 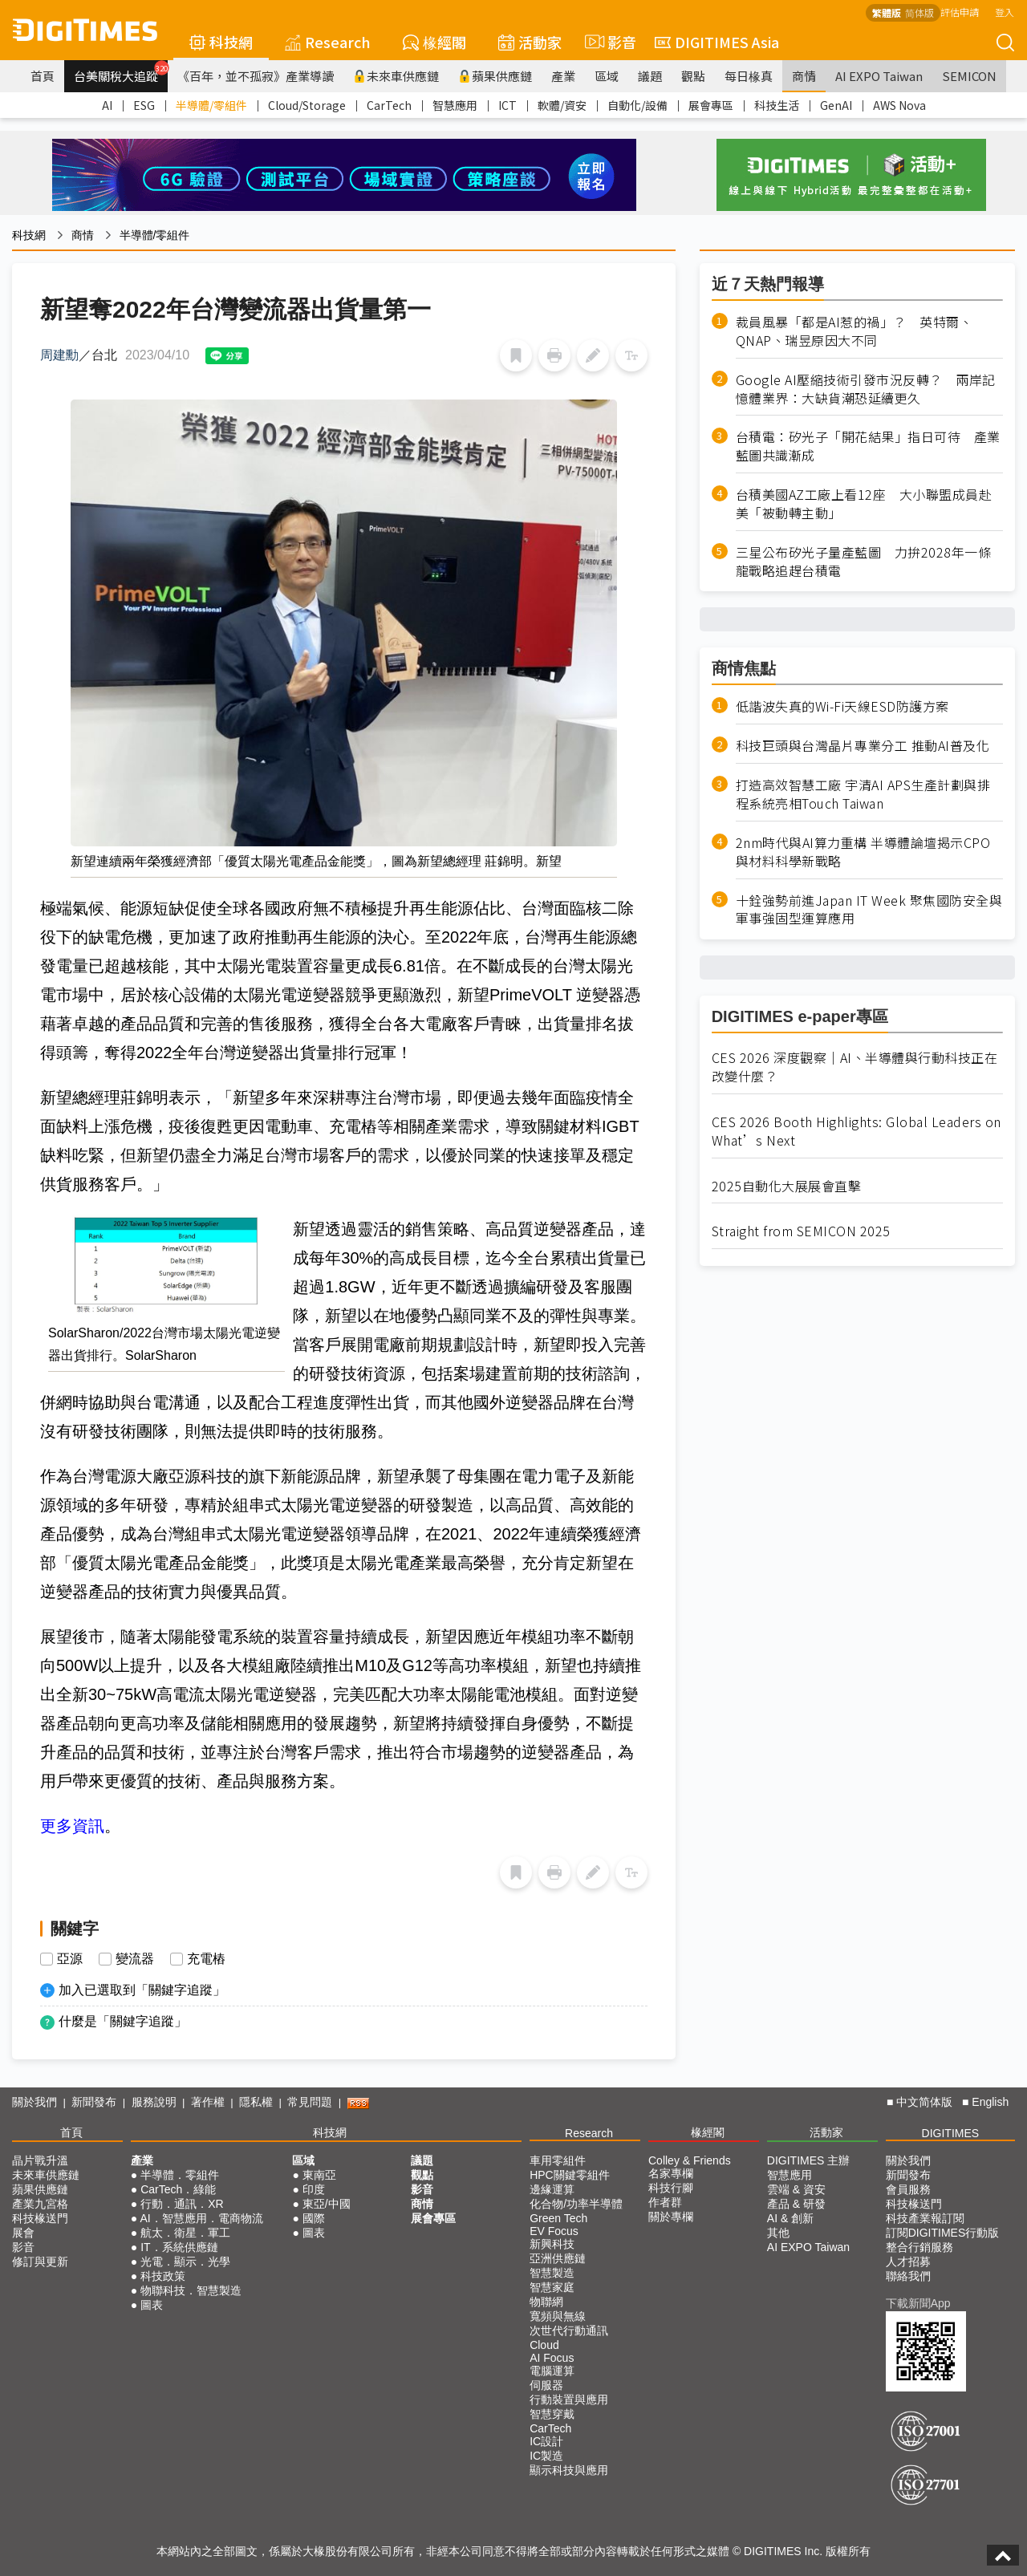 I want to click on 化合物/功率半導體, so click(x=576, y=2203).